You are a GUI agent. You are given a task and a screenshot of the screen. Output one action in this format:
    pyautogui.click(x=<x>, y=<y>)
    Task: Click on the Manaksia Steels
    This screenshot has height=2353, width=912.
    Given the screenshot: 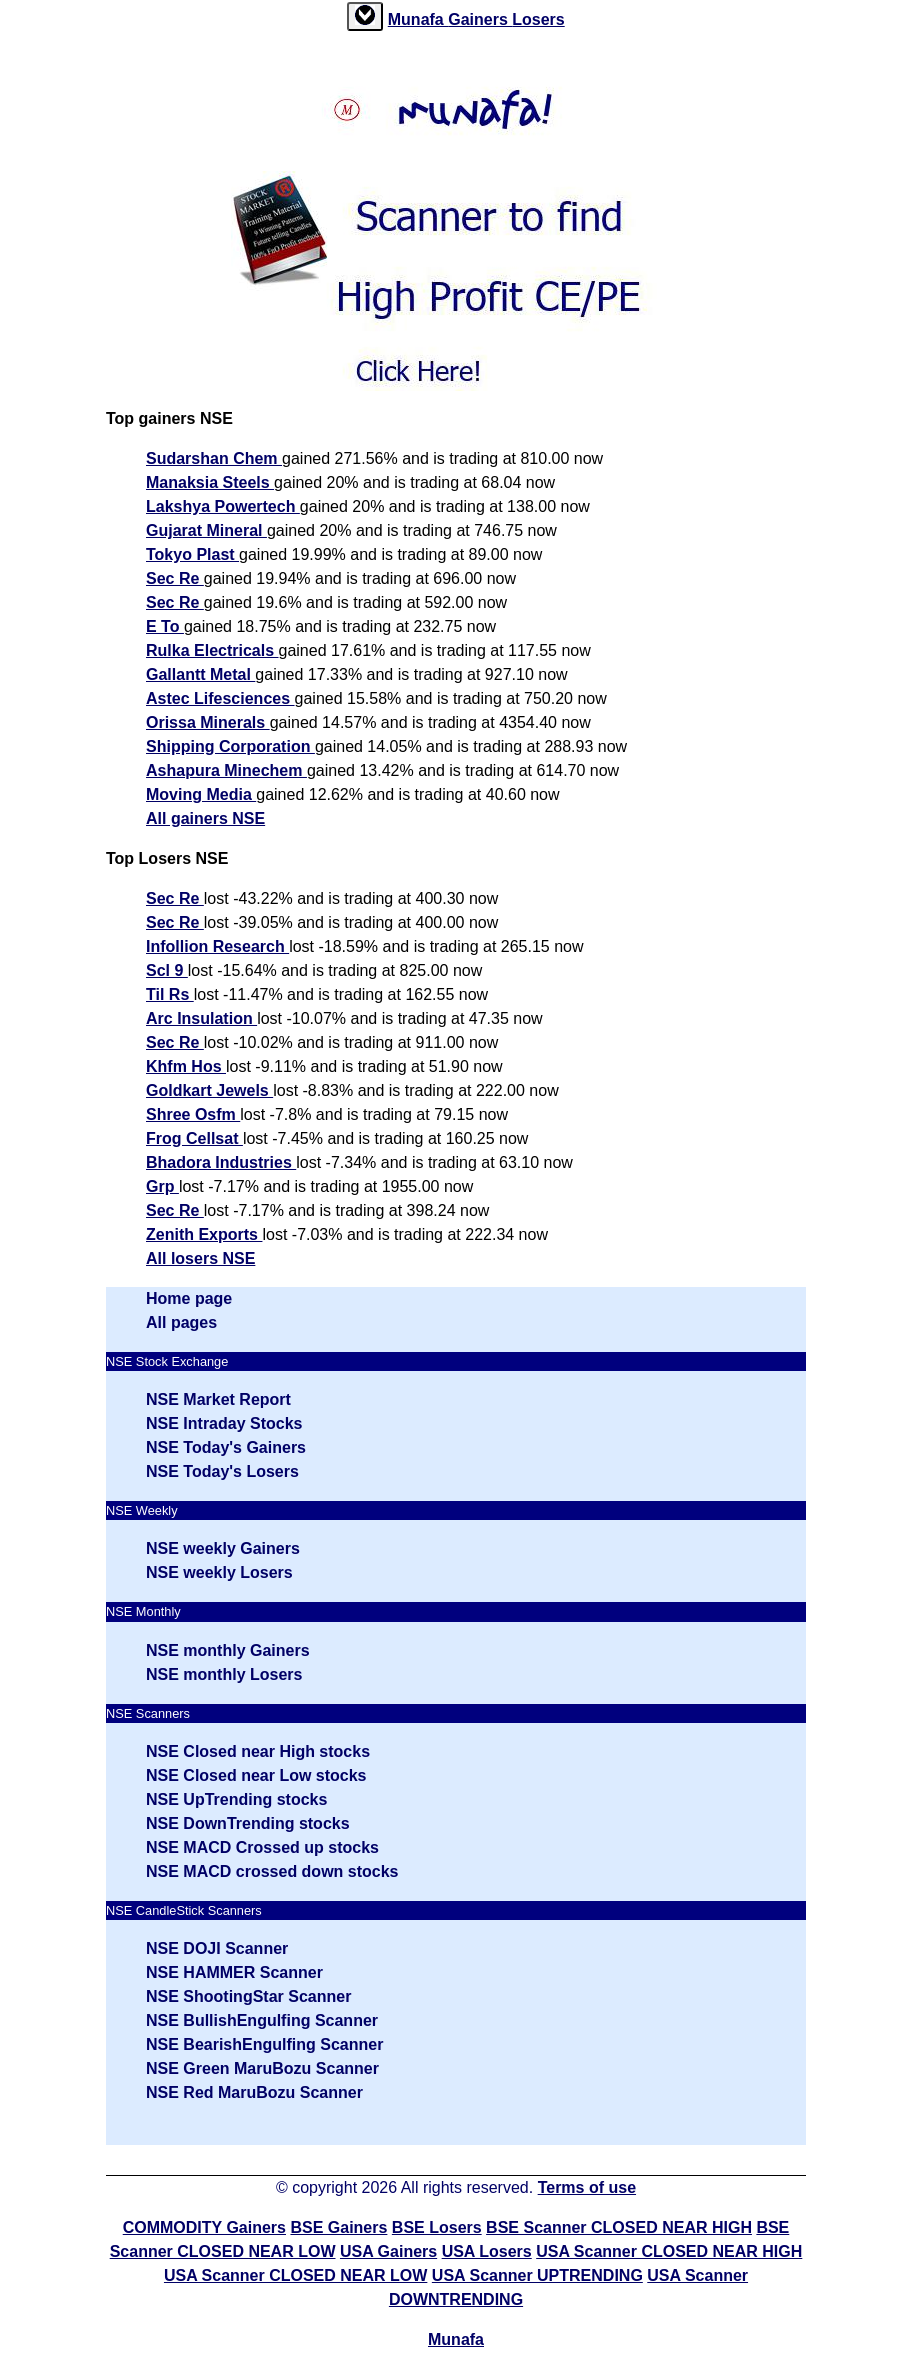 What is the action you would take?
    pyautogui.click(x=210, y=482)
    